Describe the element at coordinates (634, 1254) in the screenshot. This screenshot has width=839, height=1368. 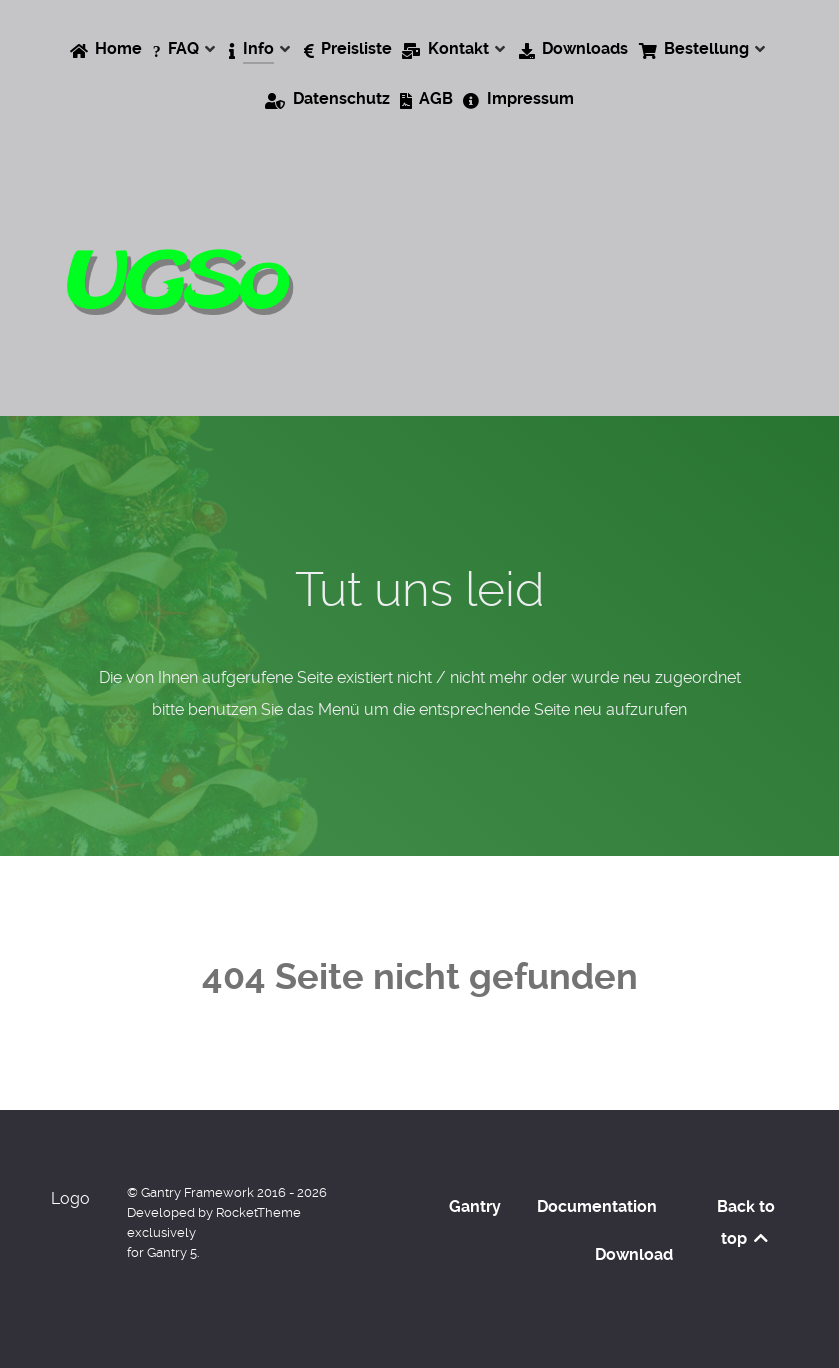
I see `Download` at that location.